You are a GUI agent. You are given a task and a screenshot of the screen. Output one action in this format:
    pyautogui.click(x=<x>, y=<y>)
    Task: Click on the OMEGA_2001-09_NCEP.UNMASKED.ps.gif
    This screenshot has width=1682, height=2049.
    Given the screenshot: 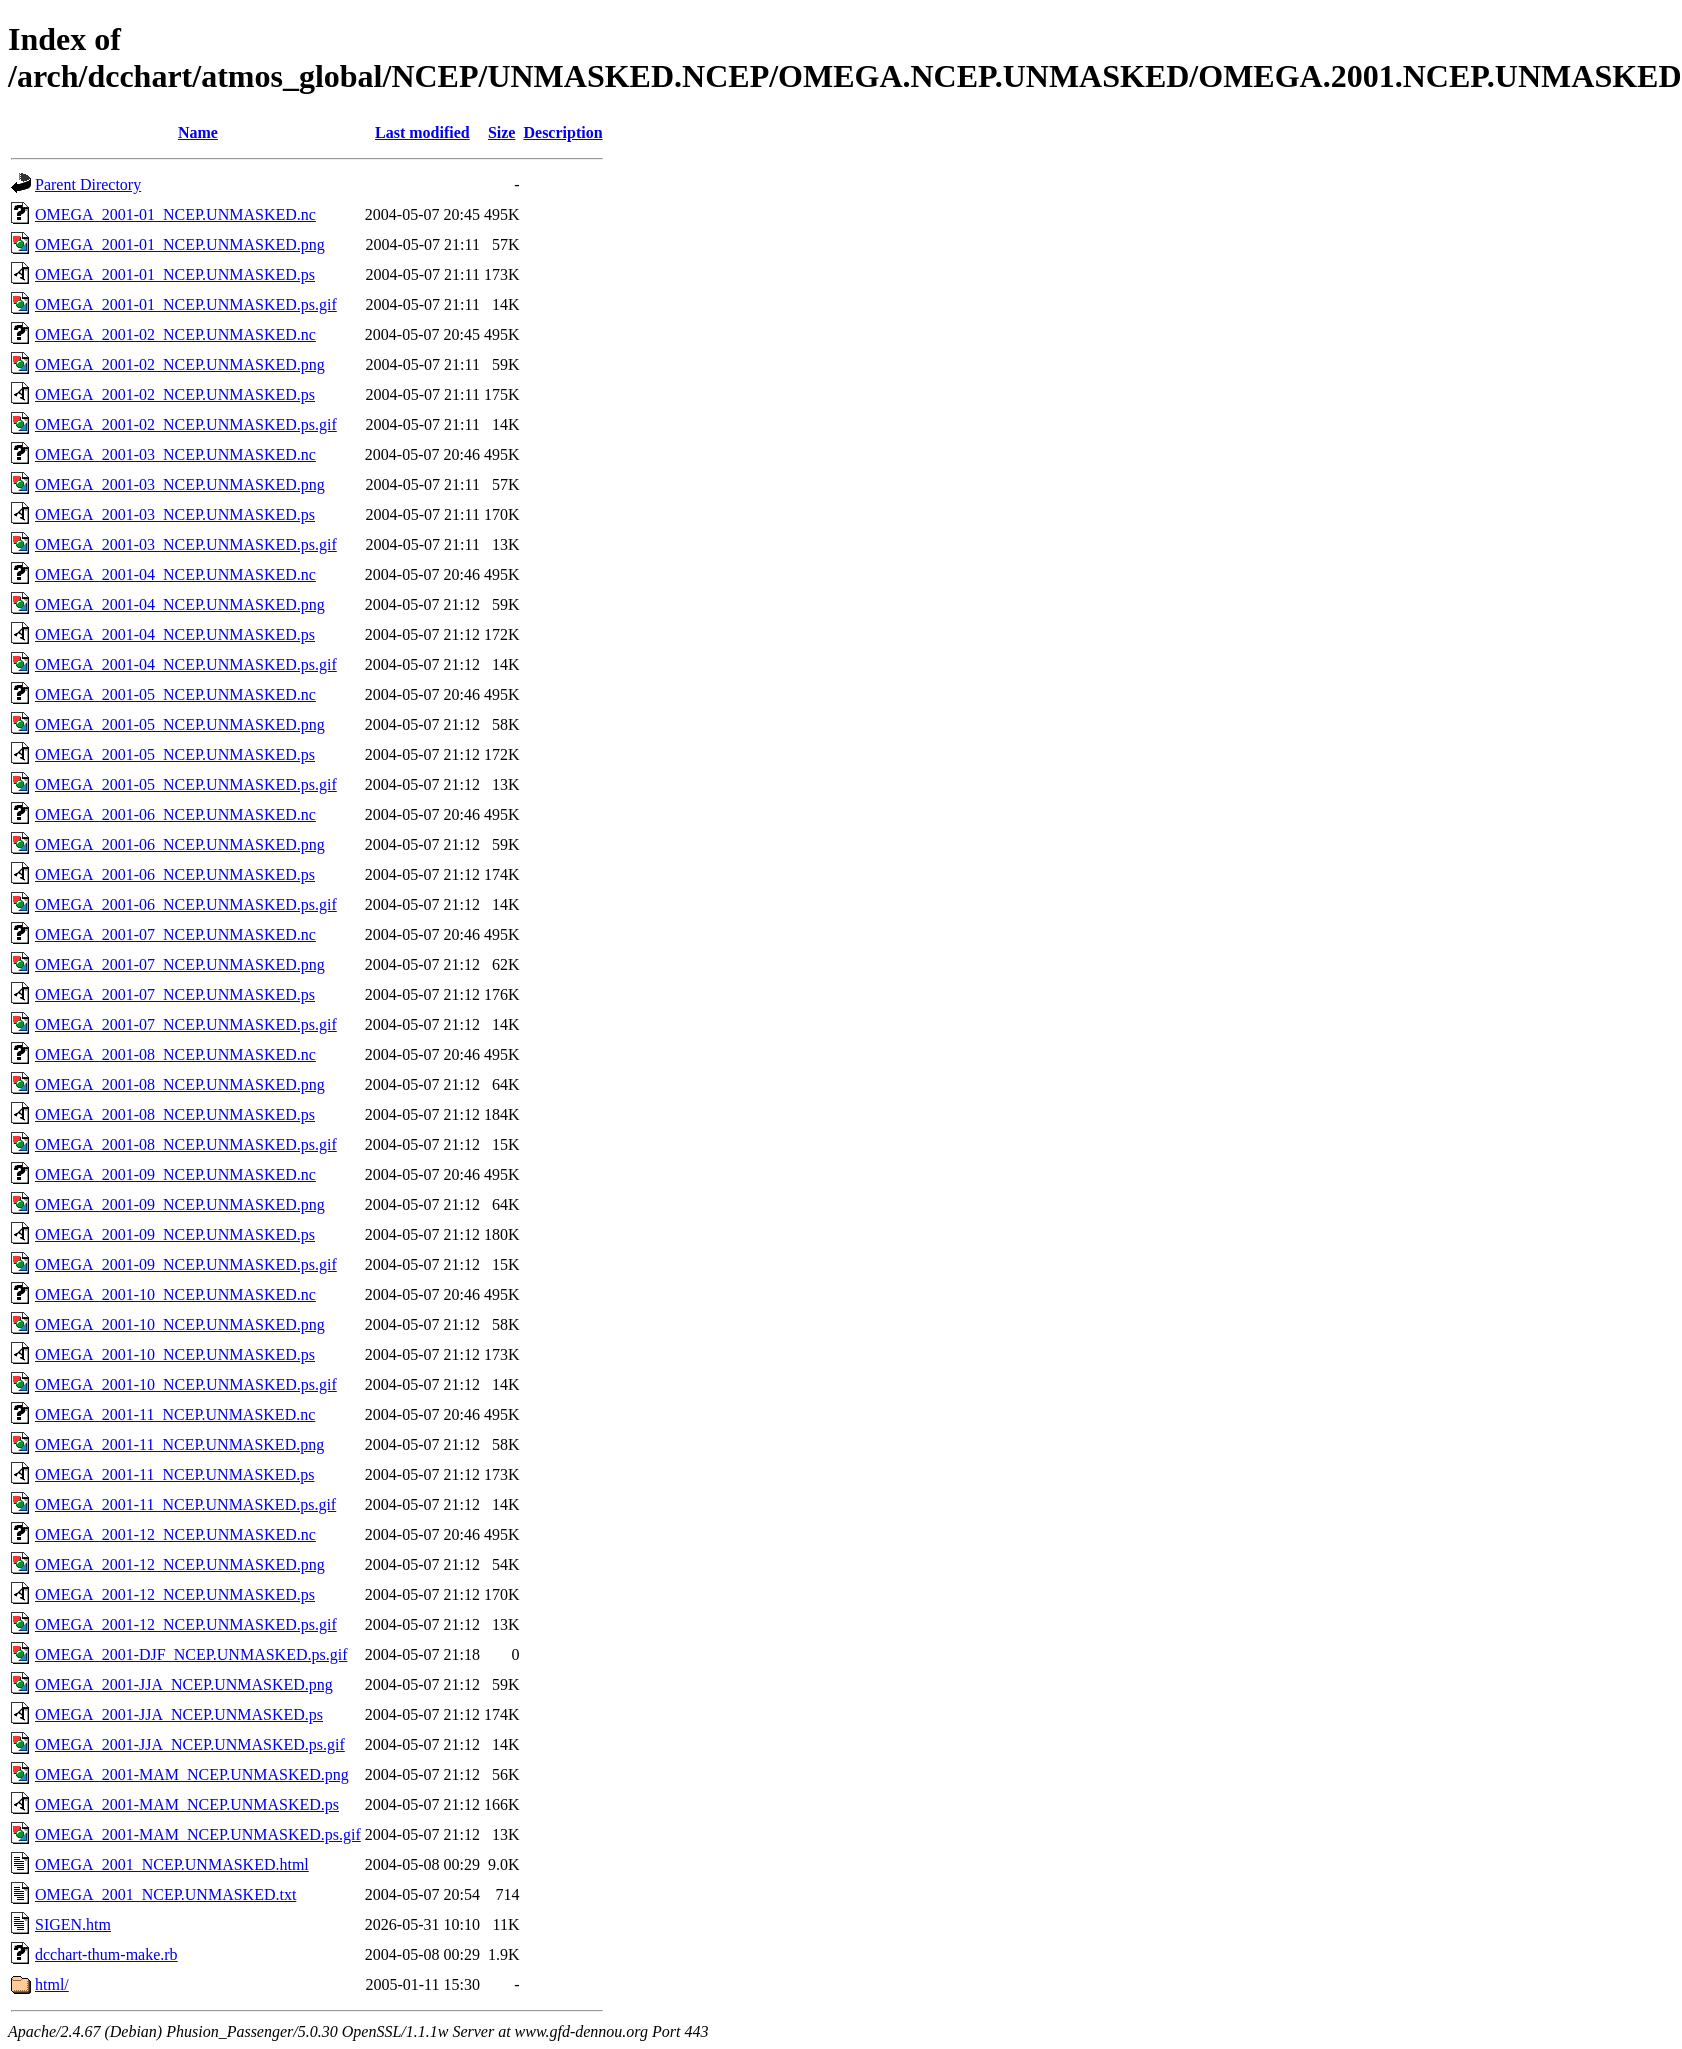 What is the action you would take?
    pyautogui.click(x=186, y=1264)
    